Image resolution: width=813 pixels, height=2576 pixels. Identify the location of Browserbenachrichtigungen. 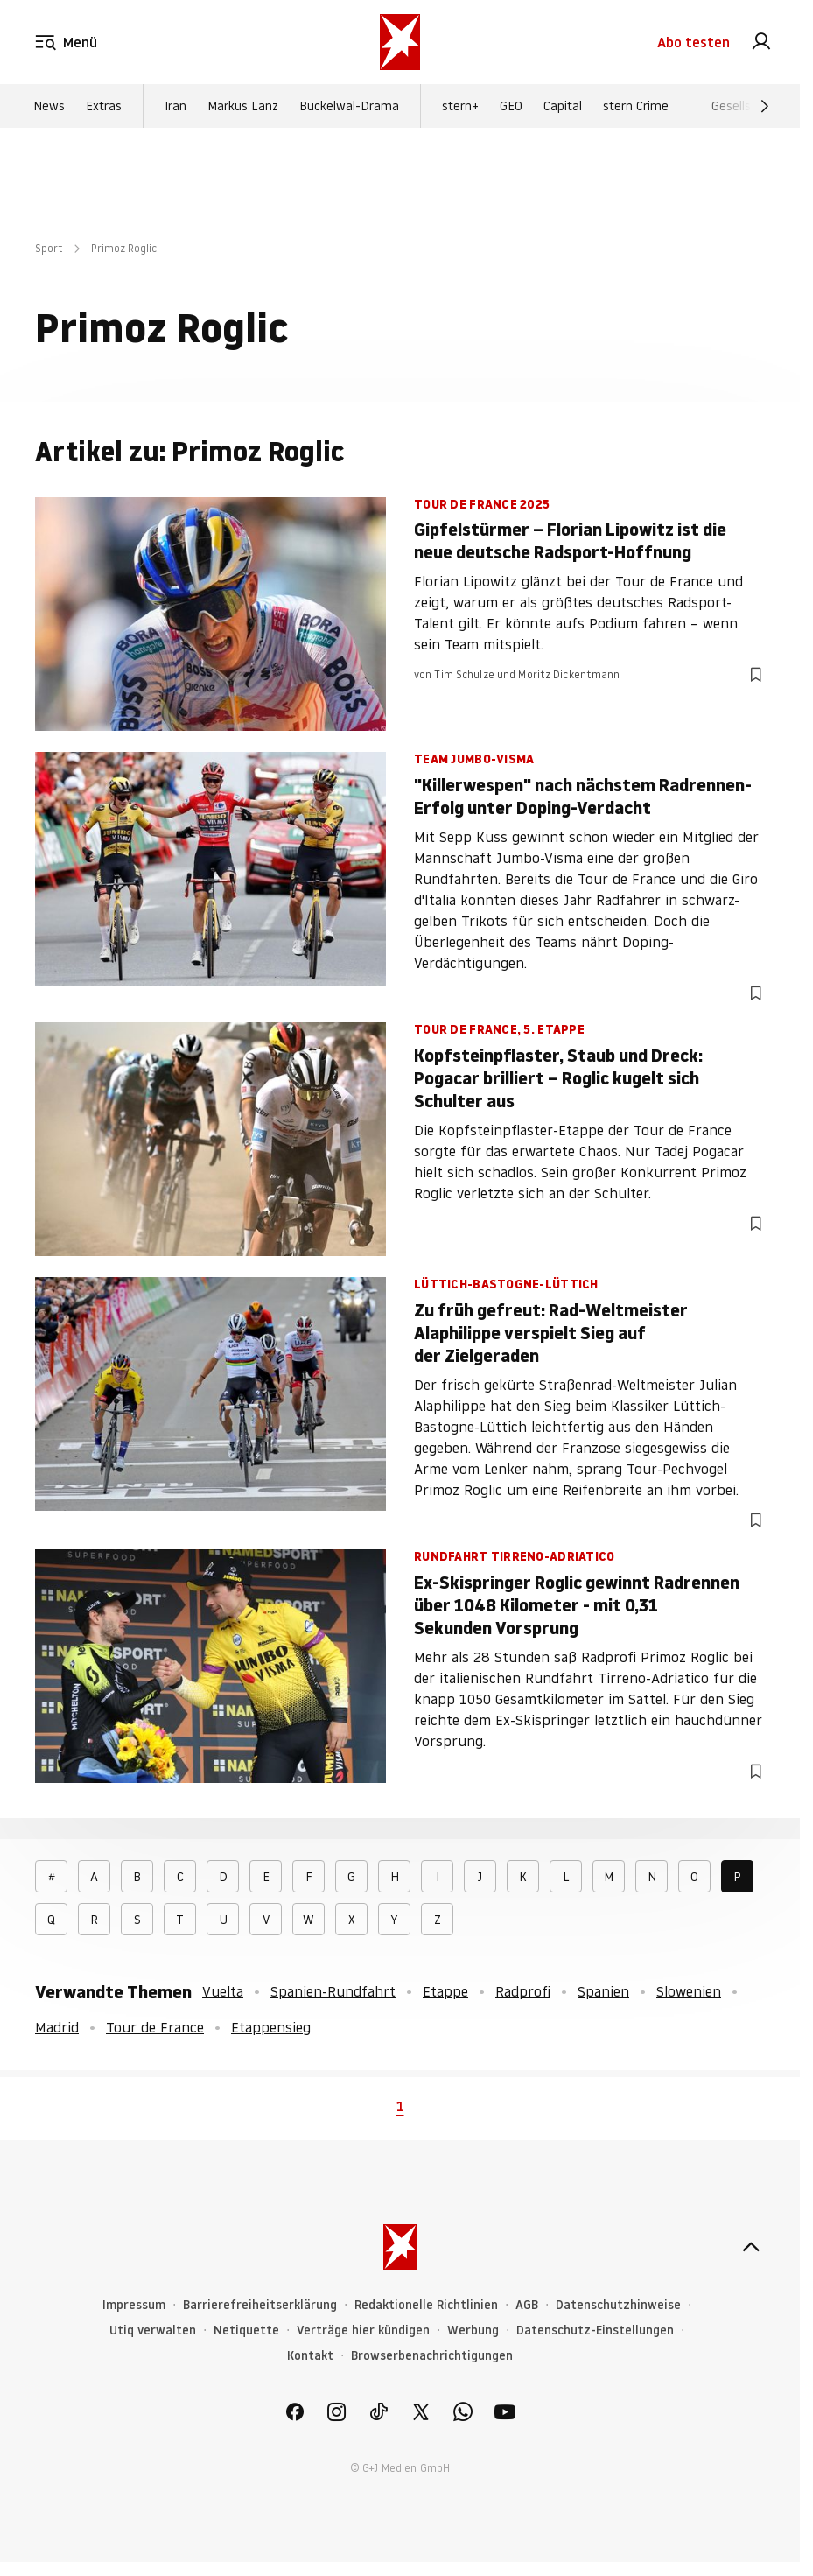
(432, 2355).